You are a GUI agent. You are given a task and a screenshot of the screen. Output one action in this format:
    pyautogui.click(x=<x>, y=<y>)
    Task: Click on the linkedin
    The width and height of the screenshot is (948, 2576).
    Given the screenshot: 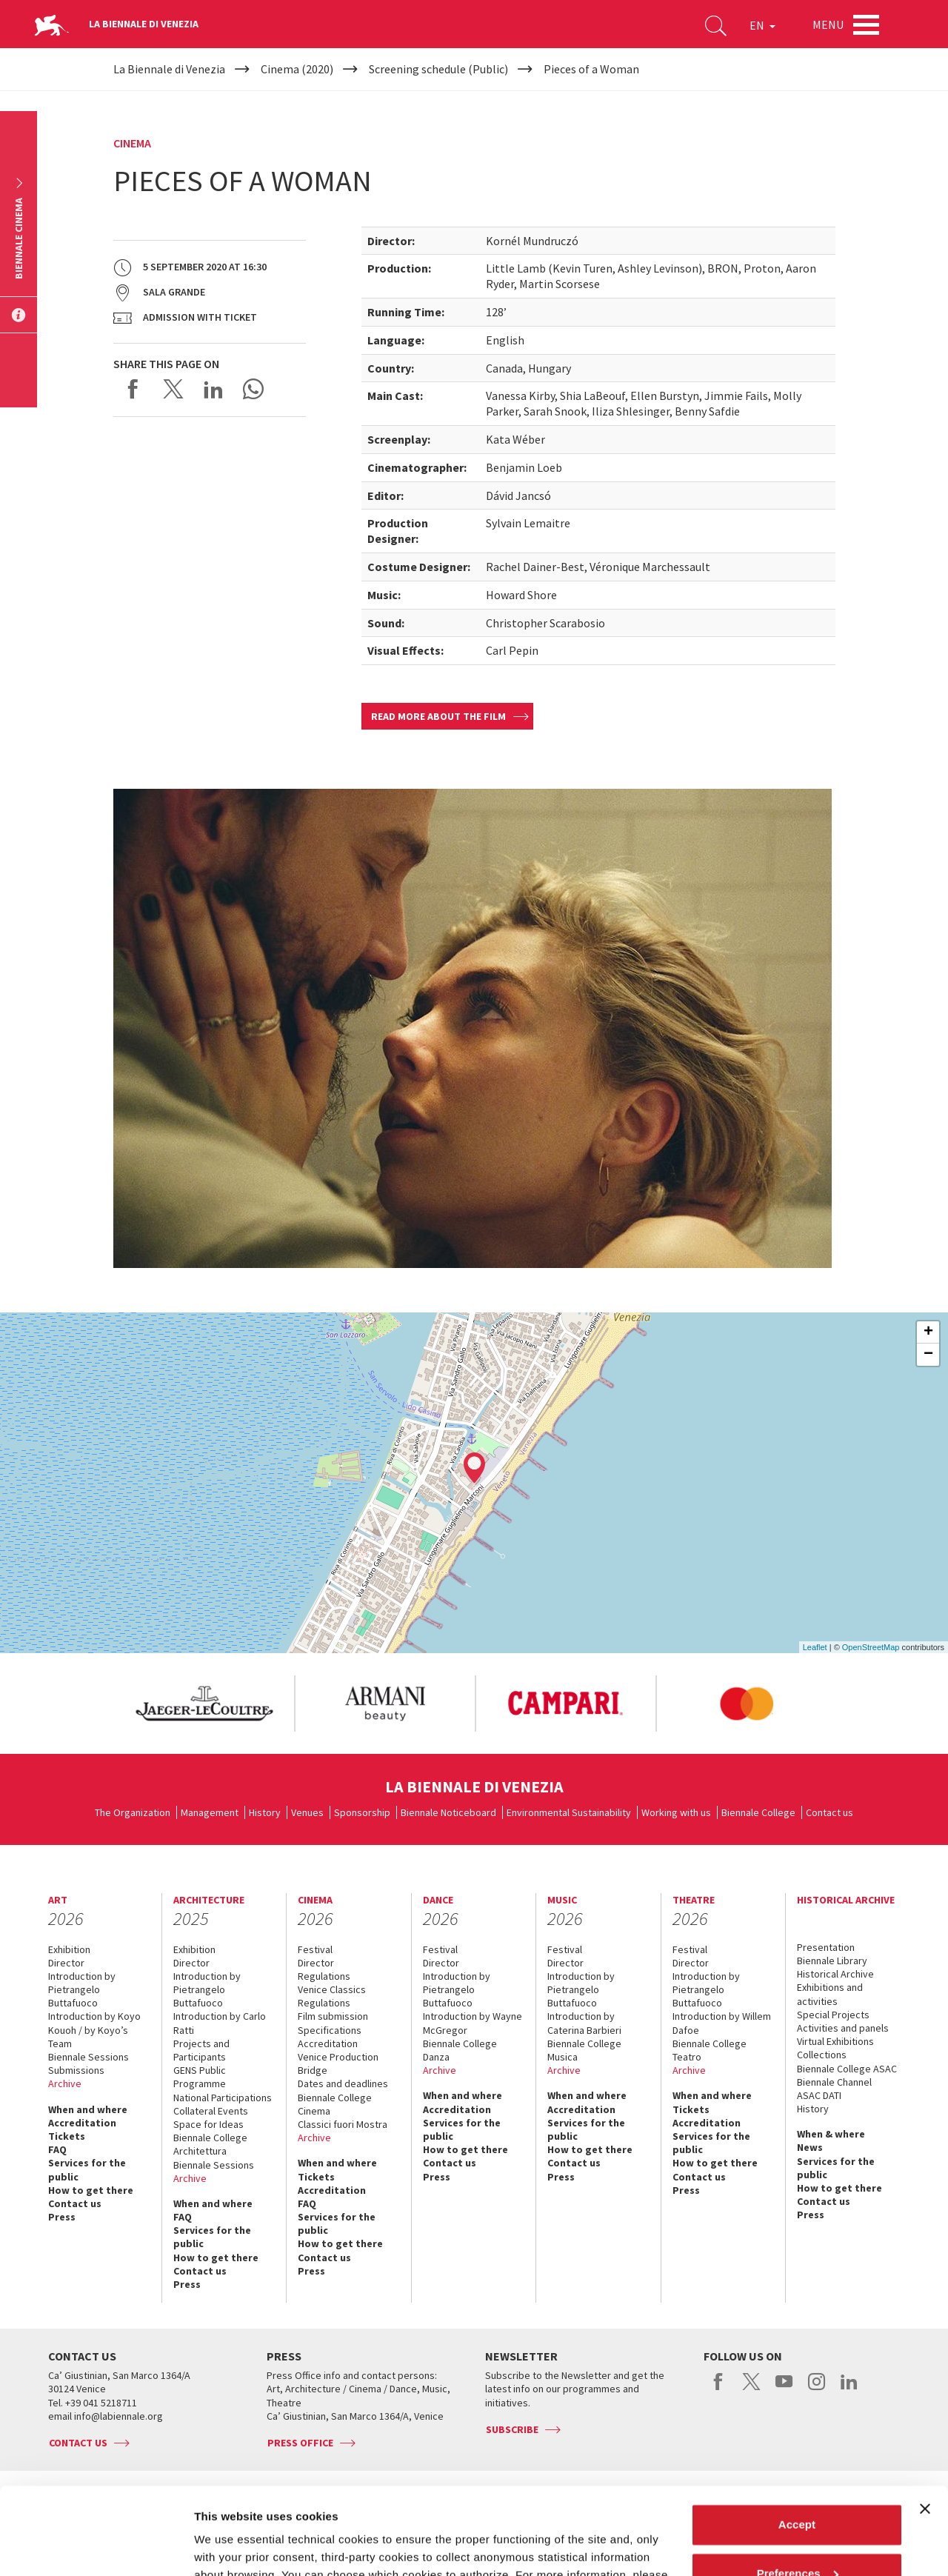 What is the action you would take?
    pyautogui.click(x=849, y=2389)
    